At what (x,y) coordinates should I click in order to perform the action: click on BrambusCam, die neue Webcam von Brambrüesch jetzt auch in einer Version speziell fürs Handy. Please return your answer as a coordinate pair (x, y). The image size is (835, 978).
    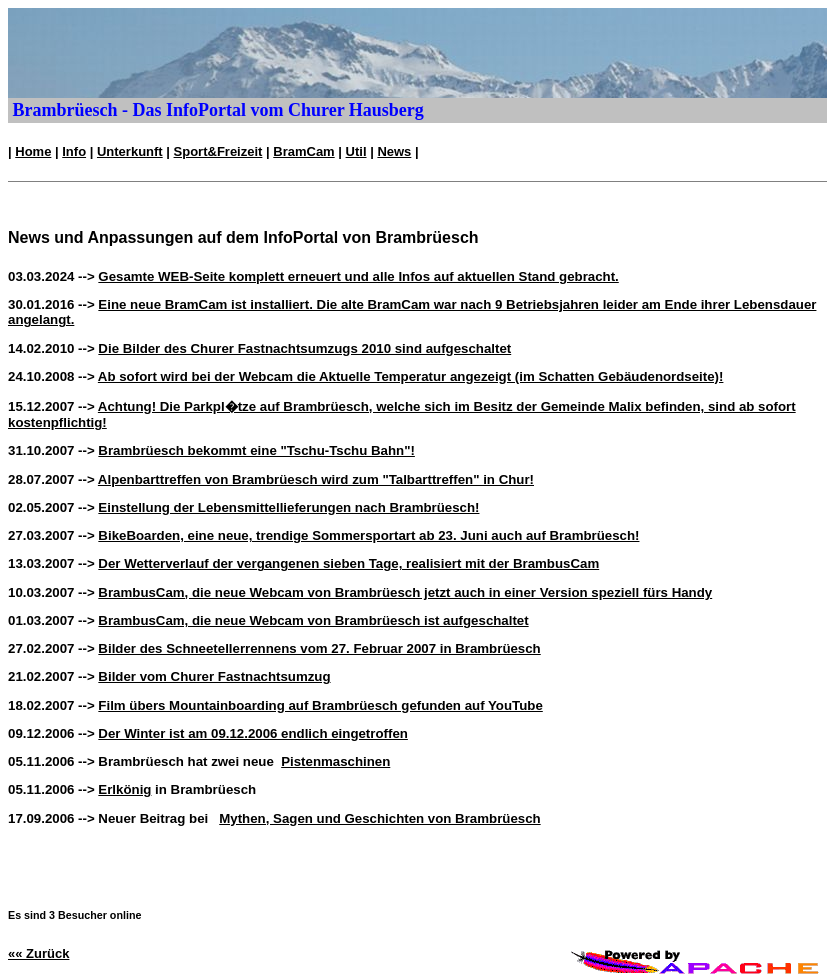
    Looking at the image, I should click on (405, 592).